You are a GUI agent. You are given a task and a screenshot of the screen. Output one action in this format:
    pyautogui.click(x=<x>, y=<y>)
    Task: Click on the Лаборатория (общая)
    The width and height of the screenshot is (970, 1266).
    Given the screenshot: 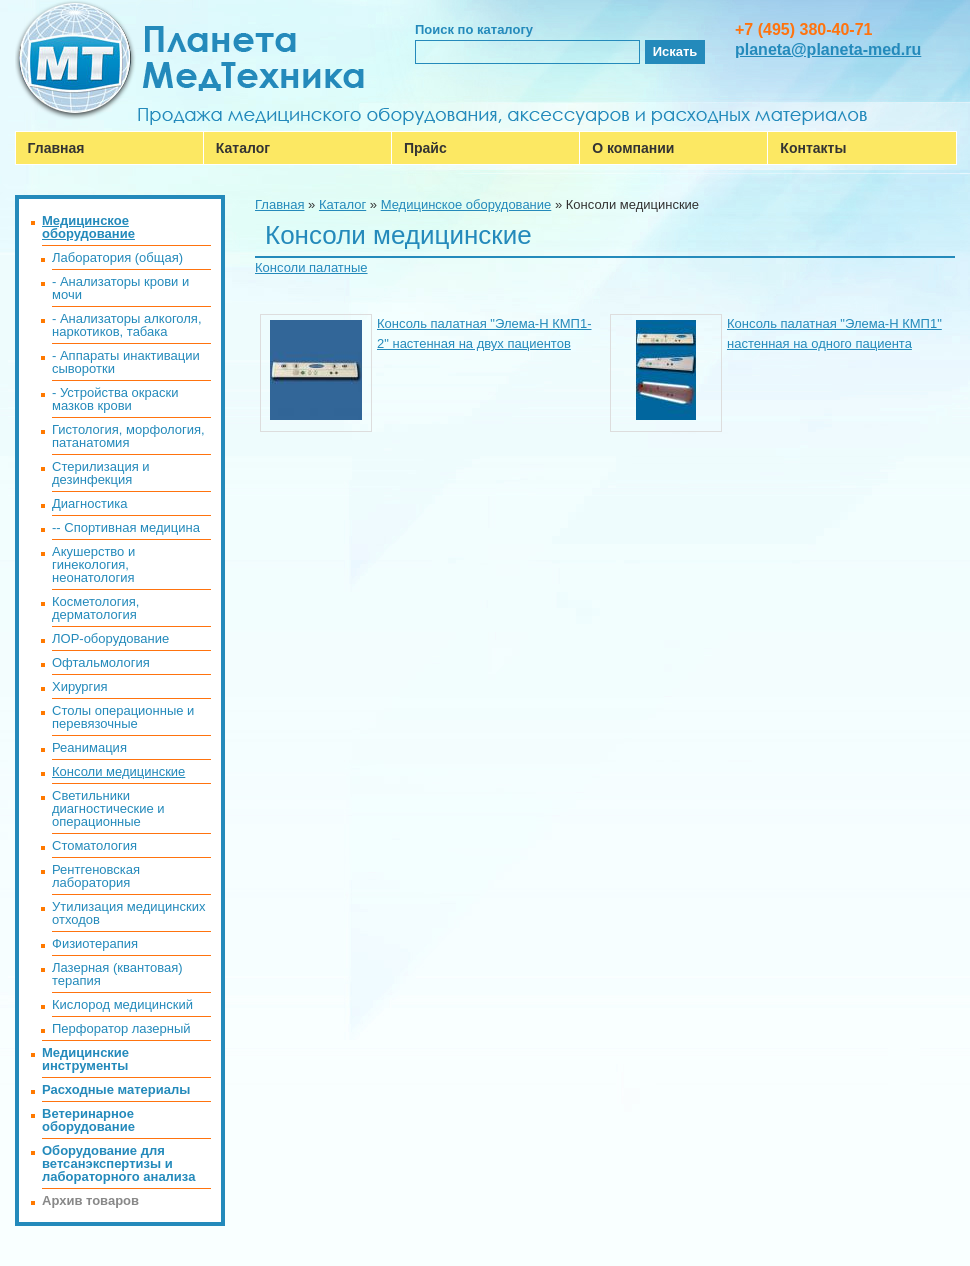 What is the action you would take?
    pyautogui.click(x=117, y=257)
    